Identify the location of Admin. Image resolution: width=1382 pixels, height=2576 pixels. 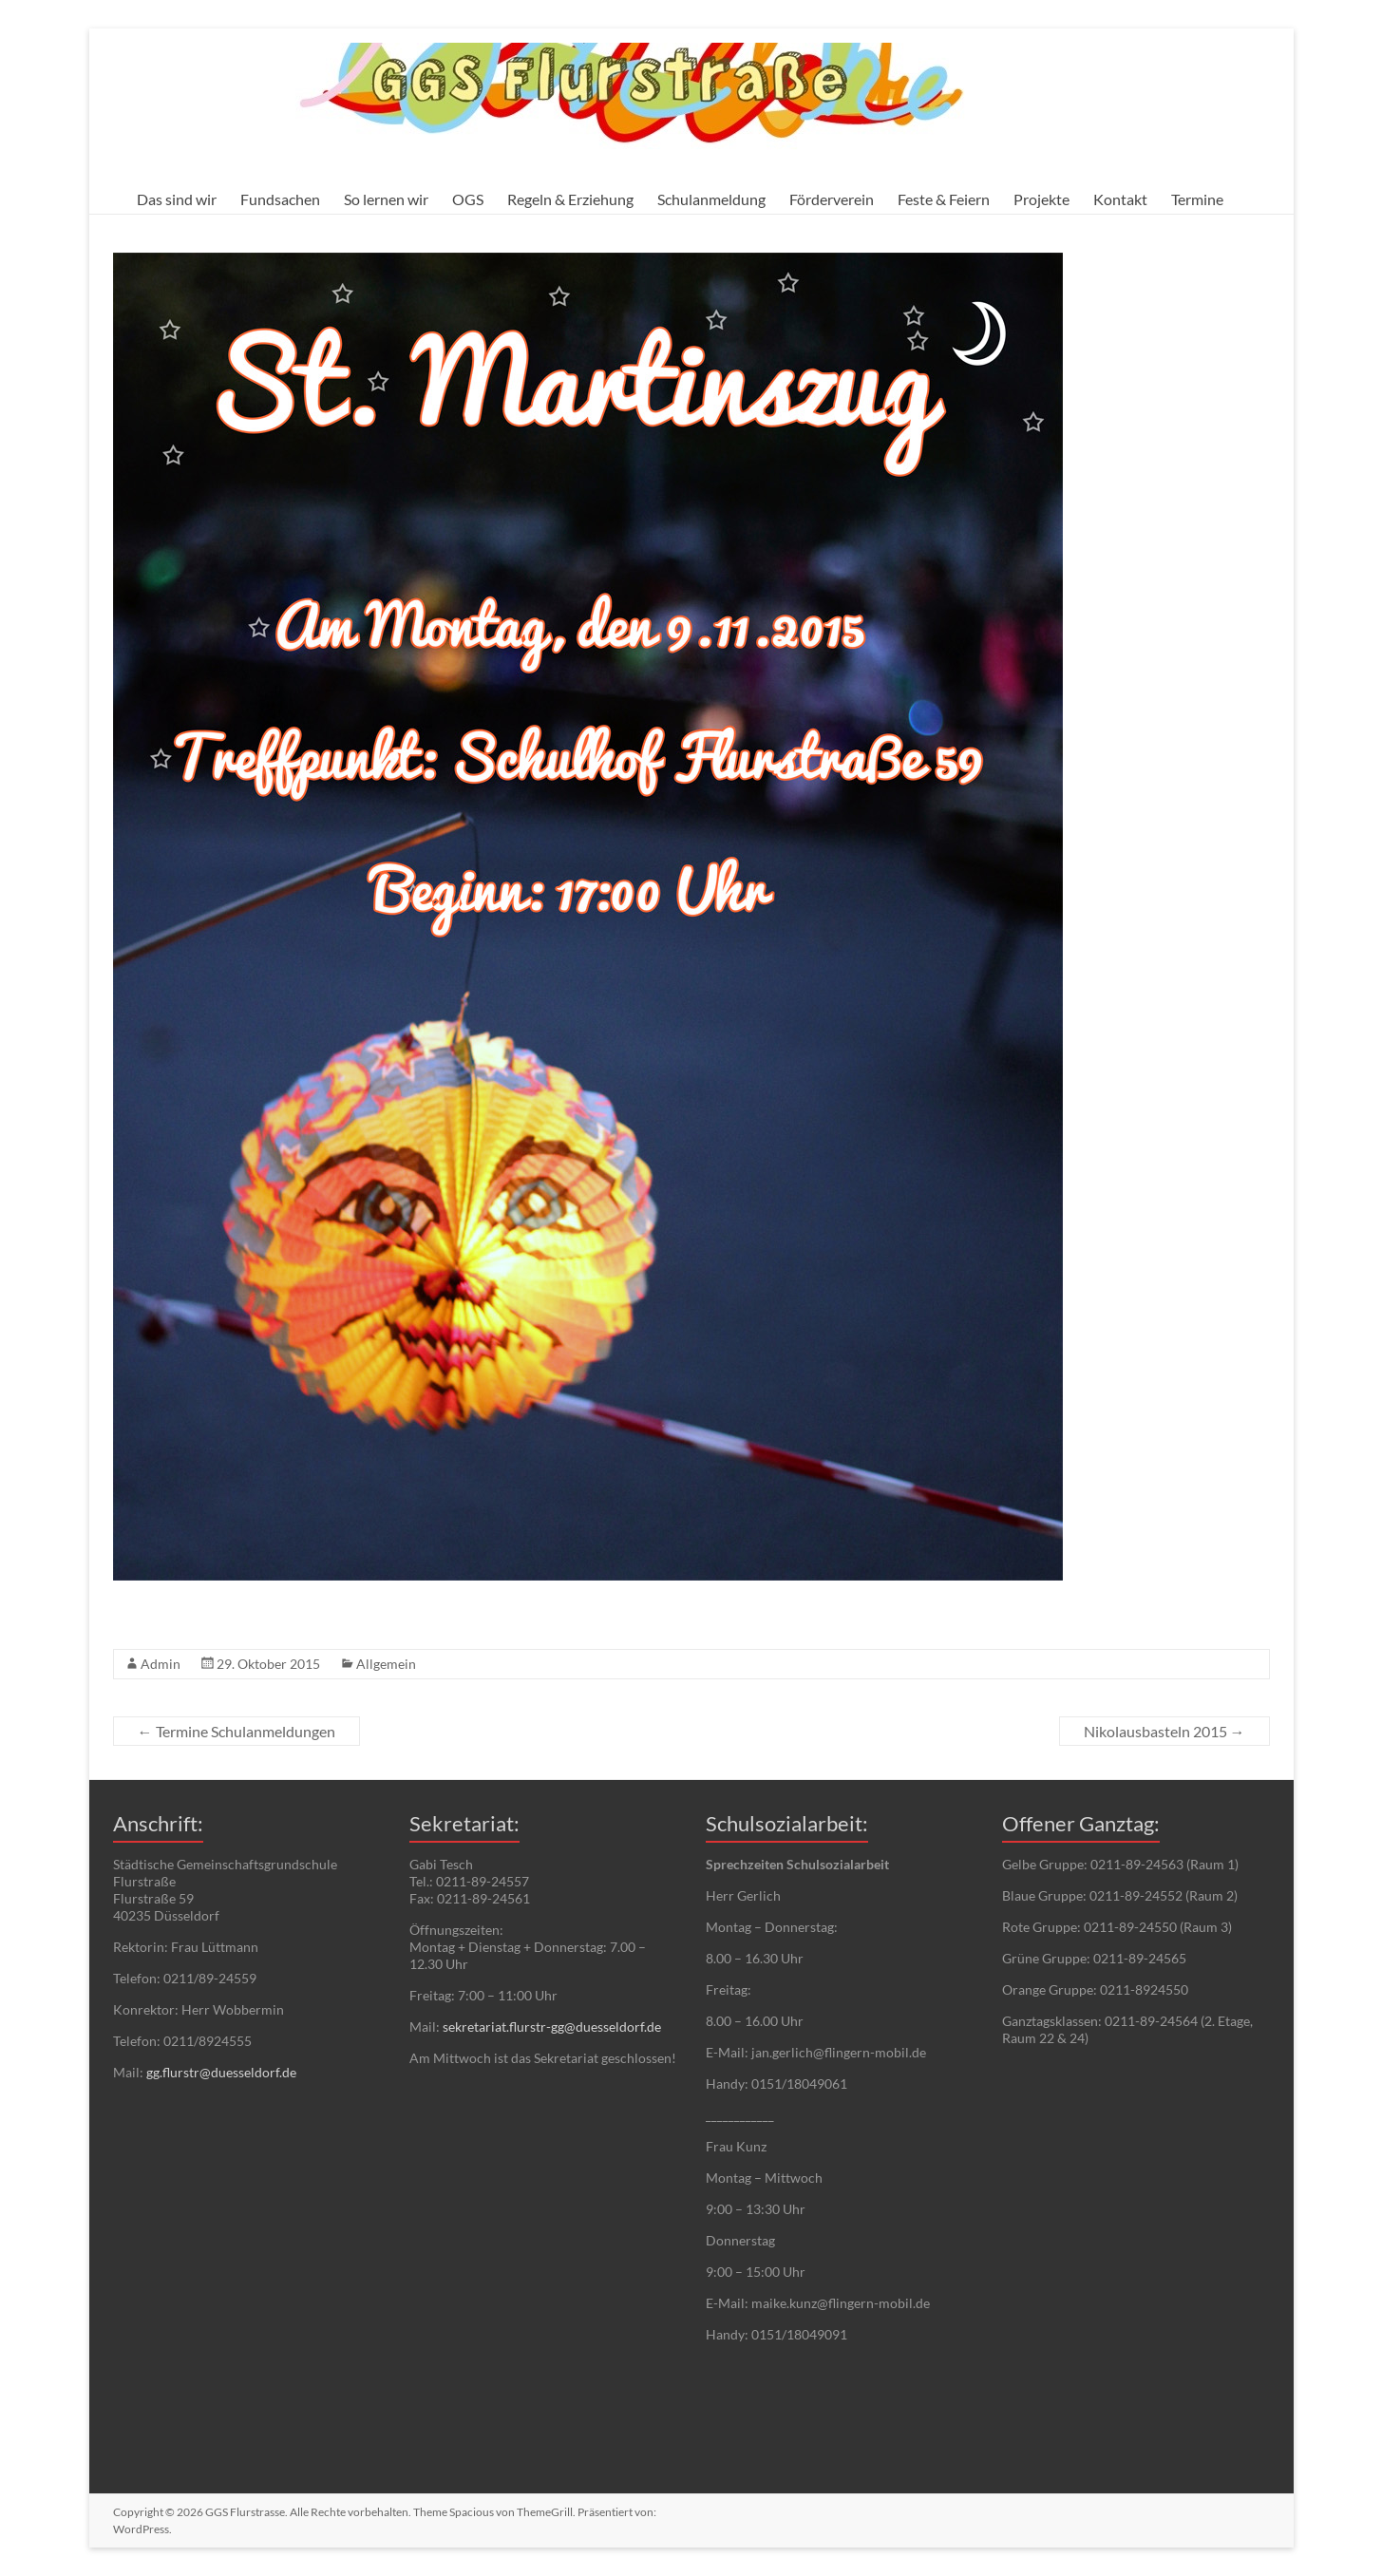
(160, 1664).